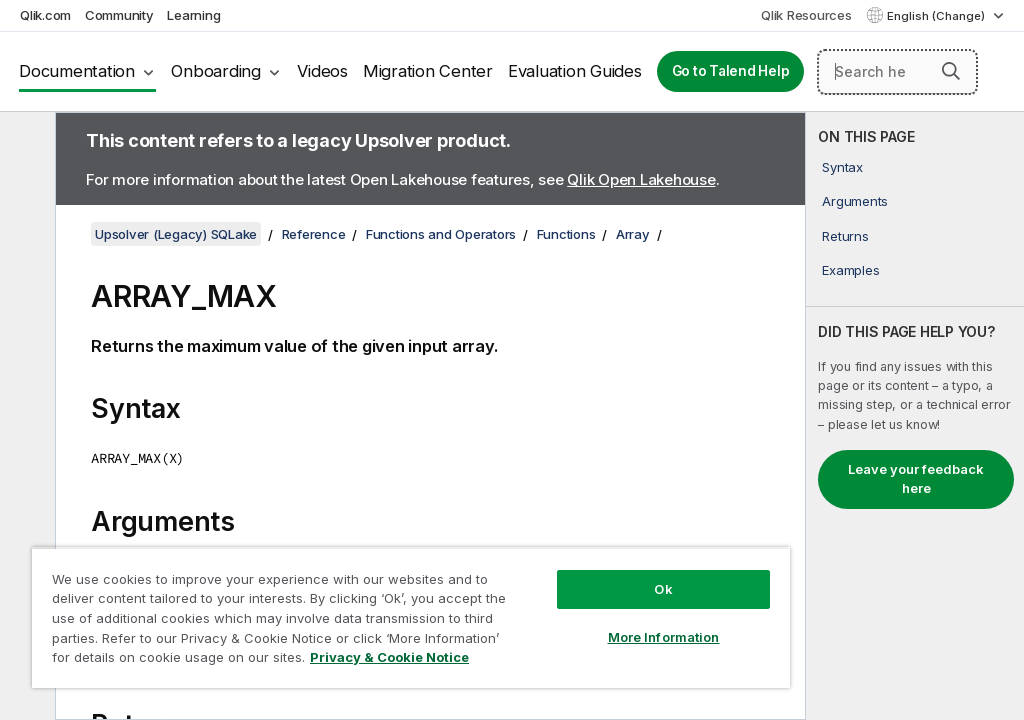 This screenshot has height=720, width=1024. I want to click on [complementary], so click(915, 416).